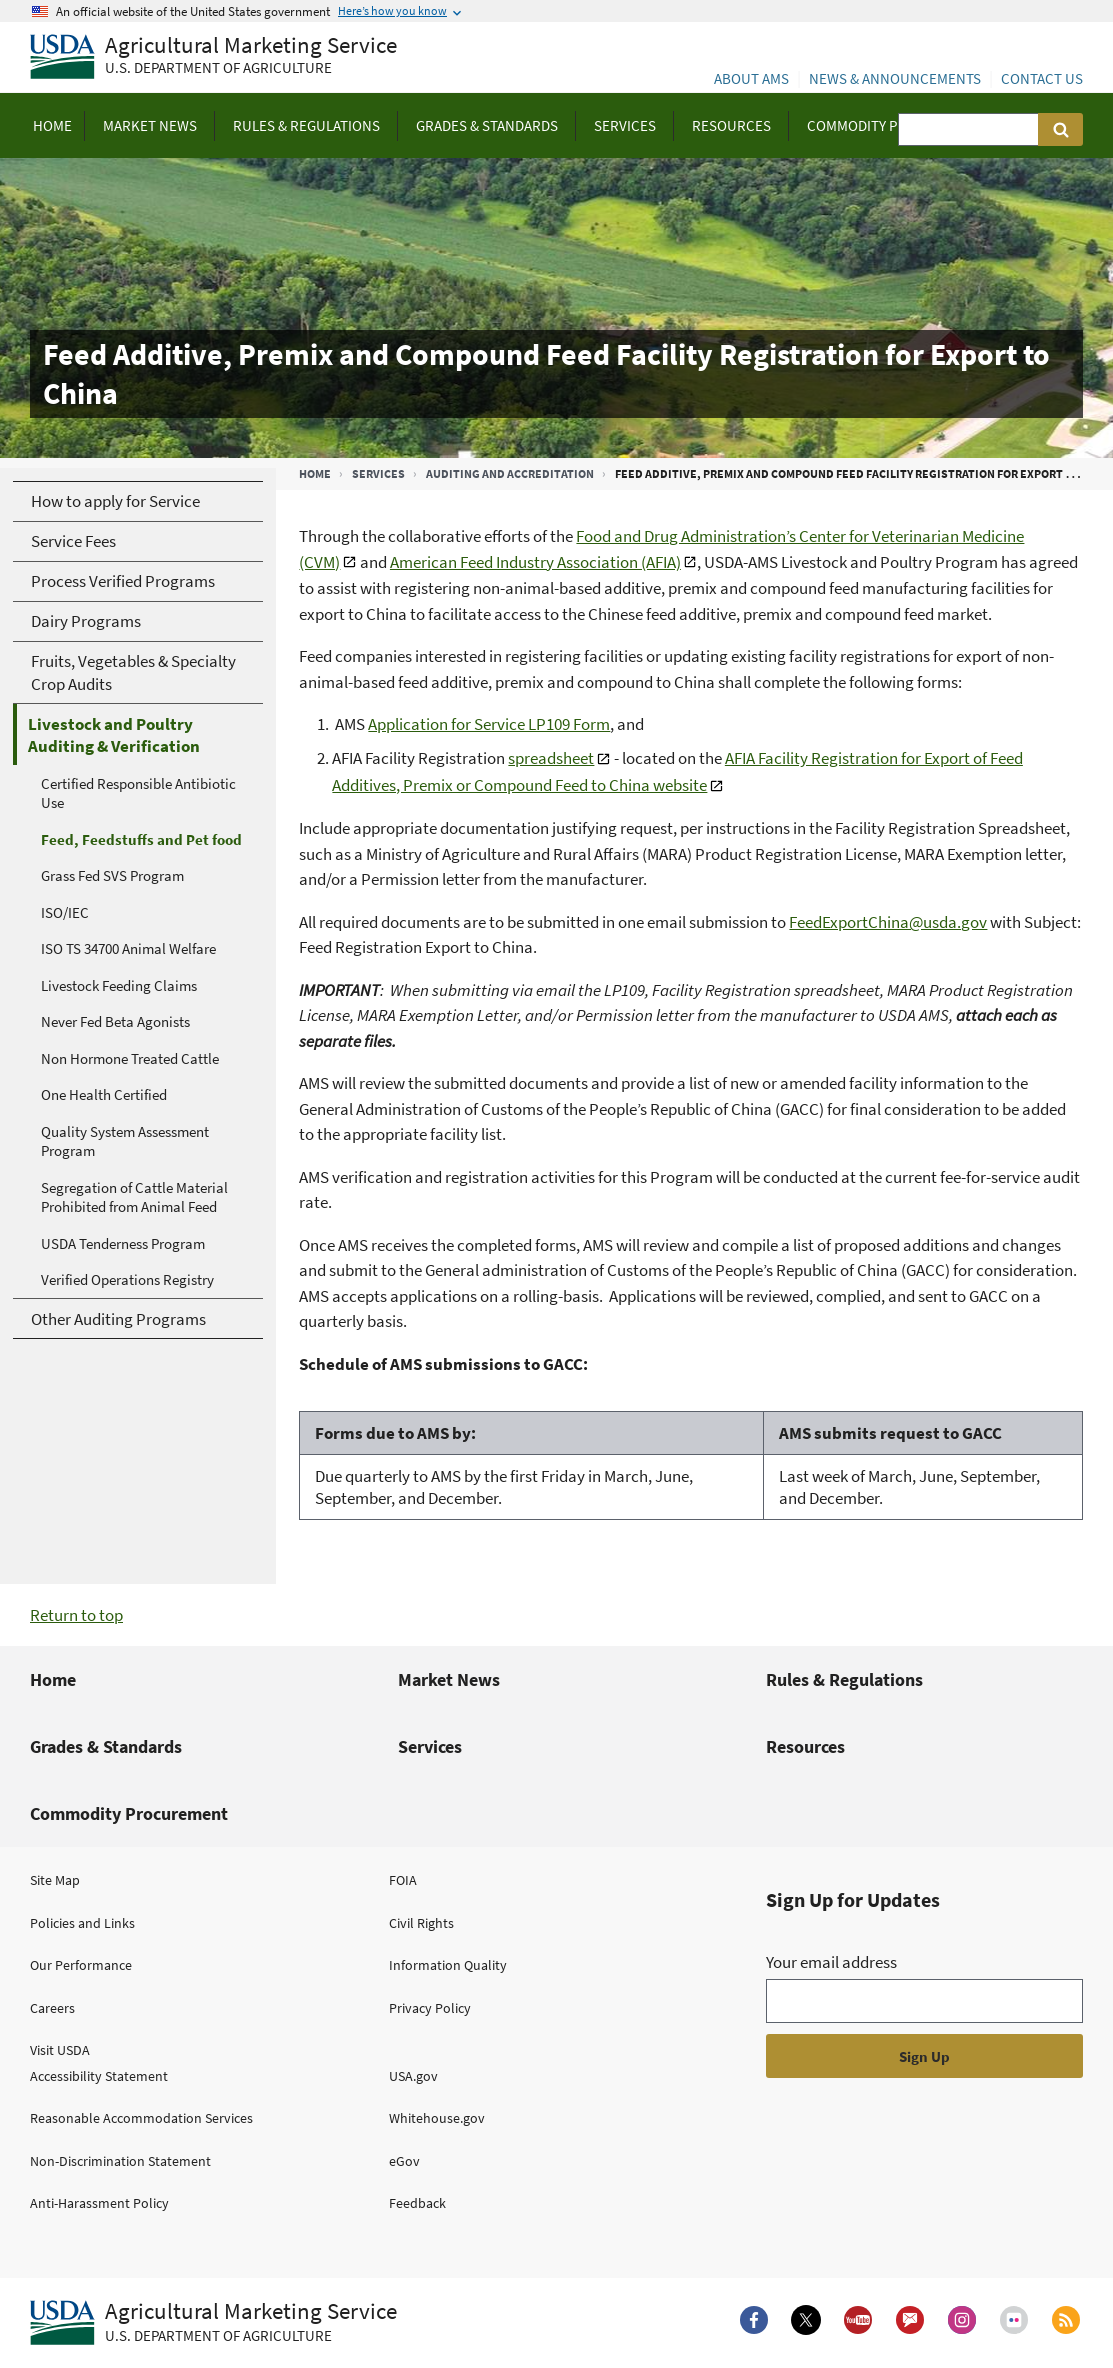  I want to click on Market News, so click(449, 1679).